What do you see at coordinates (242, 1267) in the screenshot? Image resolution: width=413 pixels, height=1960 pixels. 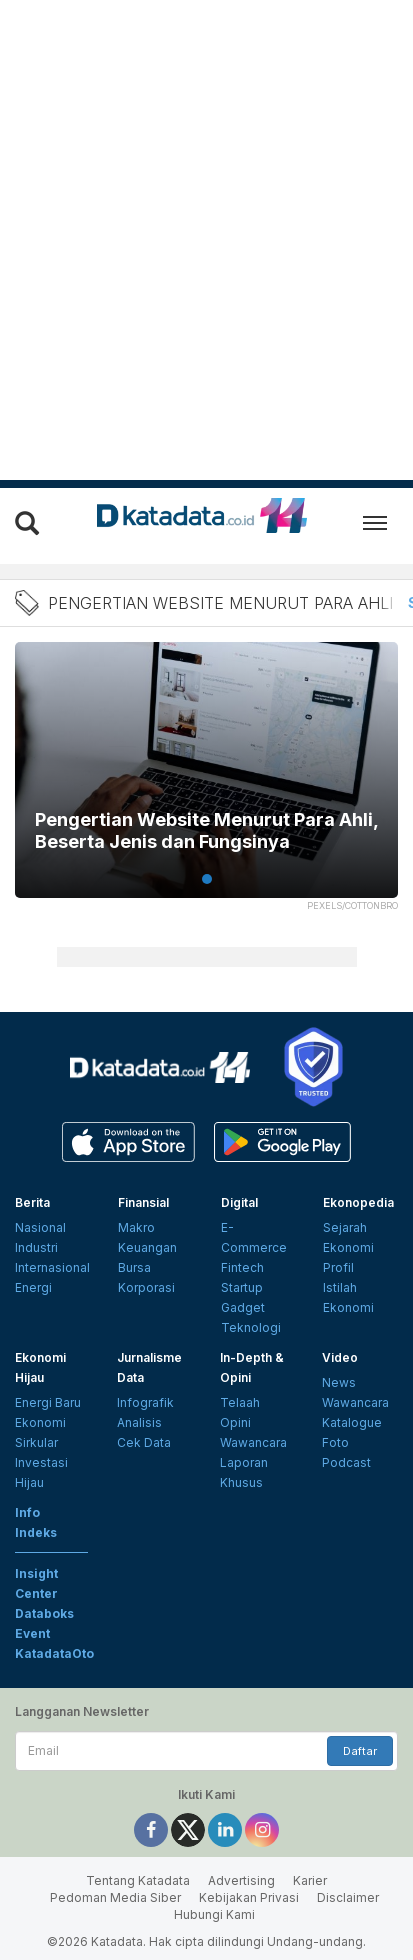 I see `Fintech` at bounding box center [242, 1267].